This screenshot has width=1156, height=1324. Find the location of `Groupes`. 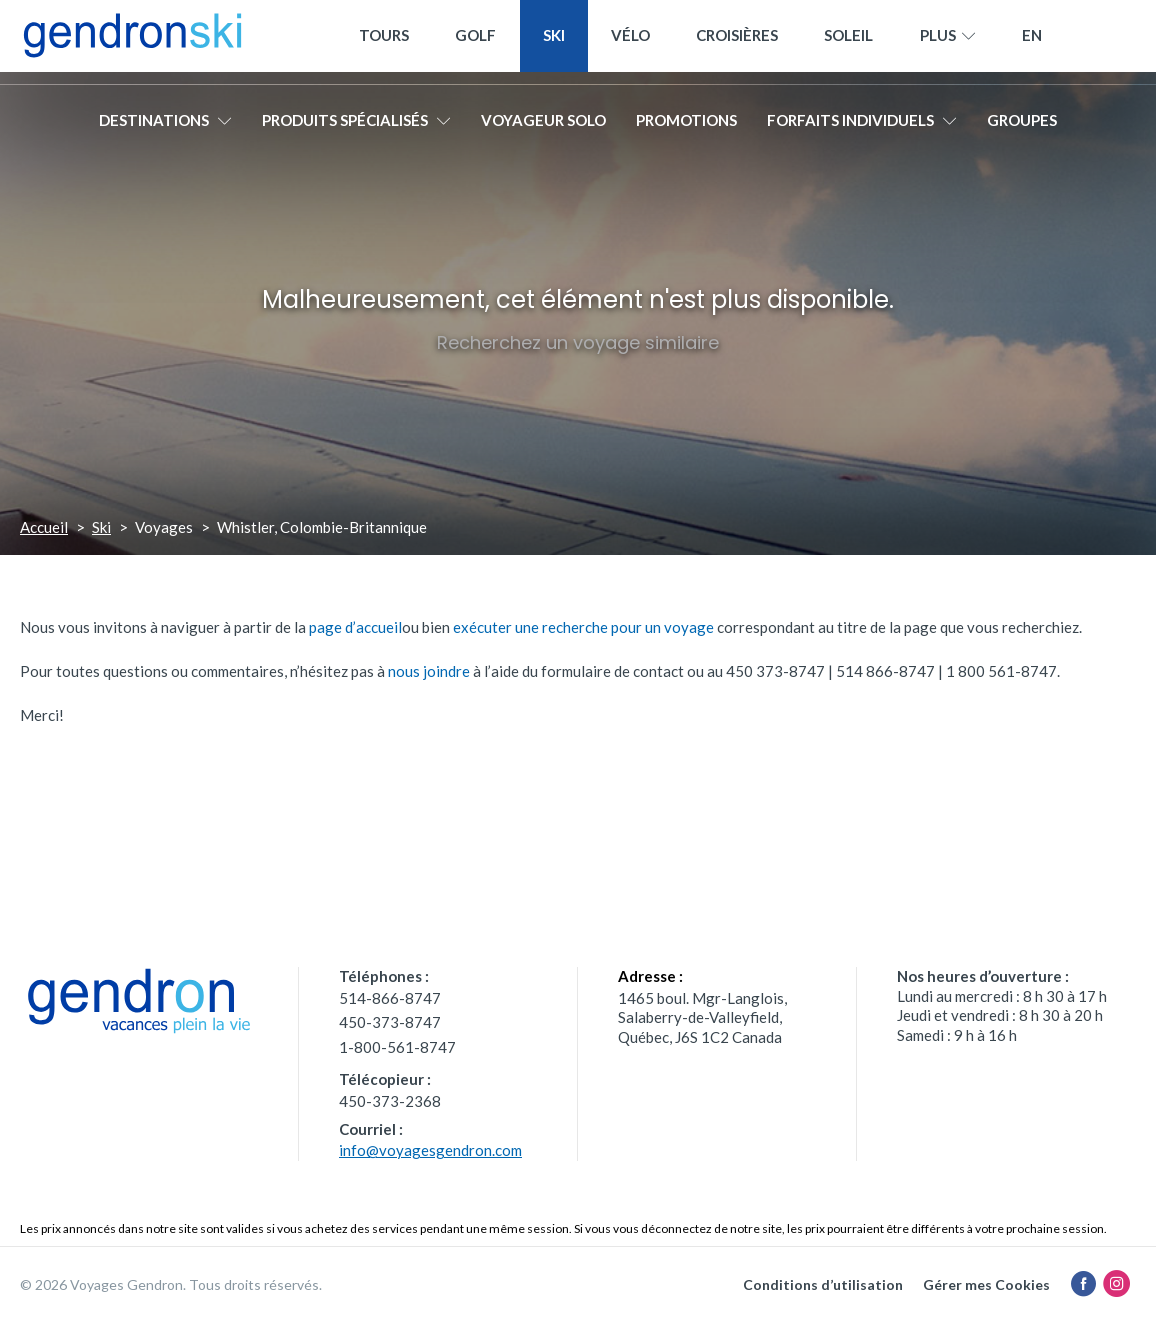

Groupes is located at coordinates (1022, 127).